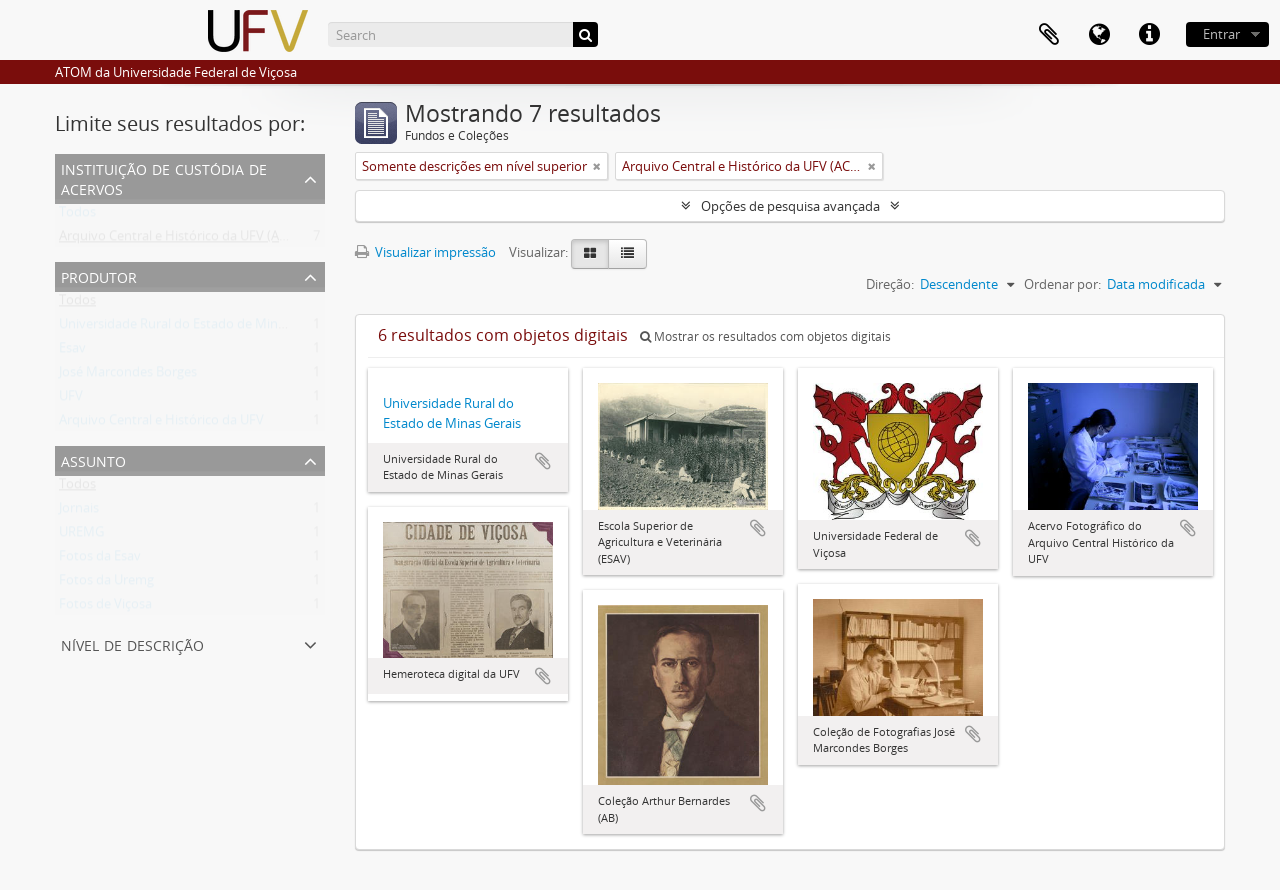 The image size is (1280, 890). Describe the element at coordinates (106, 584) in the screenshot. I see `Fotos da Uremg` at that location.